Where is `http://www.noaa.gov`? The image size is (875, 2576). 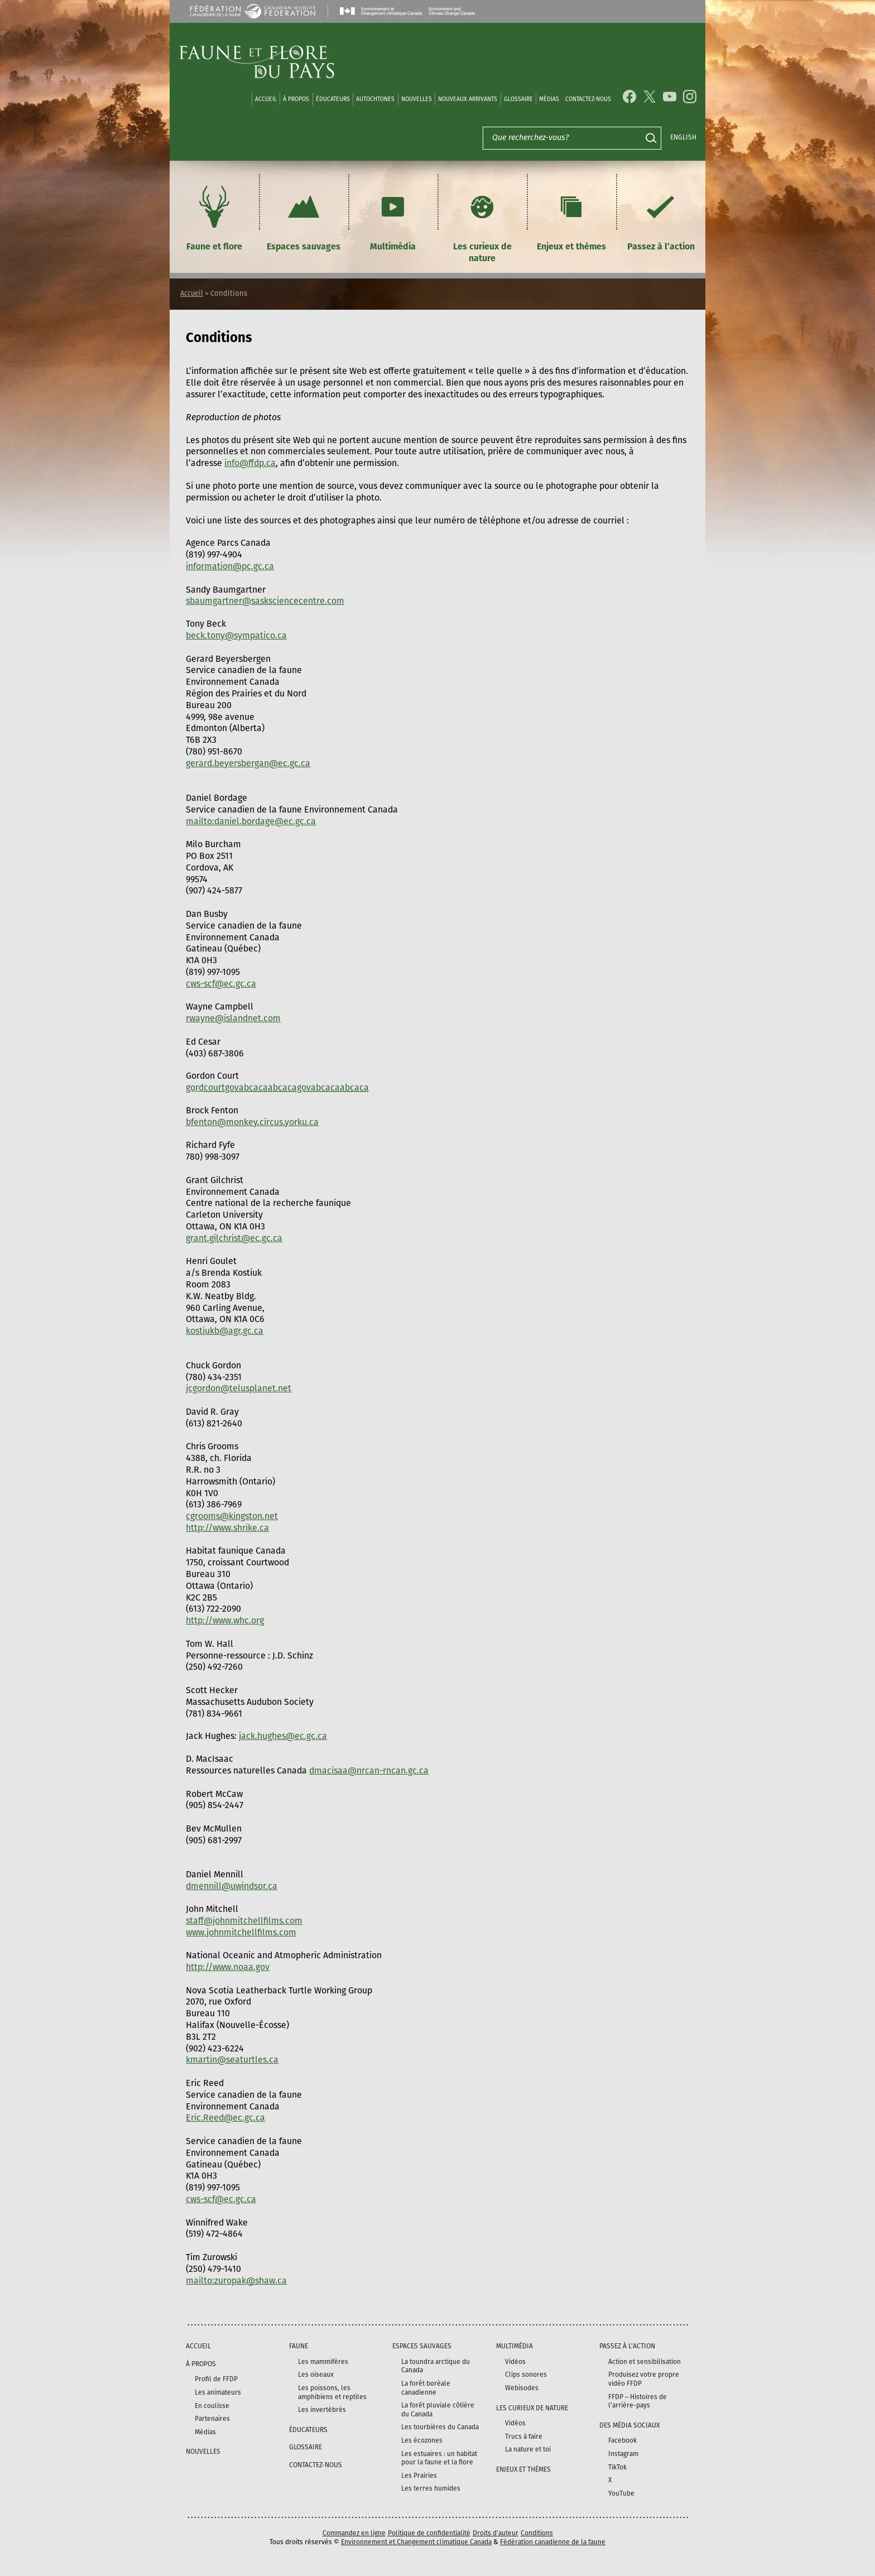
http://www.noaa.gov is located at coordinates (228, 1967).